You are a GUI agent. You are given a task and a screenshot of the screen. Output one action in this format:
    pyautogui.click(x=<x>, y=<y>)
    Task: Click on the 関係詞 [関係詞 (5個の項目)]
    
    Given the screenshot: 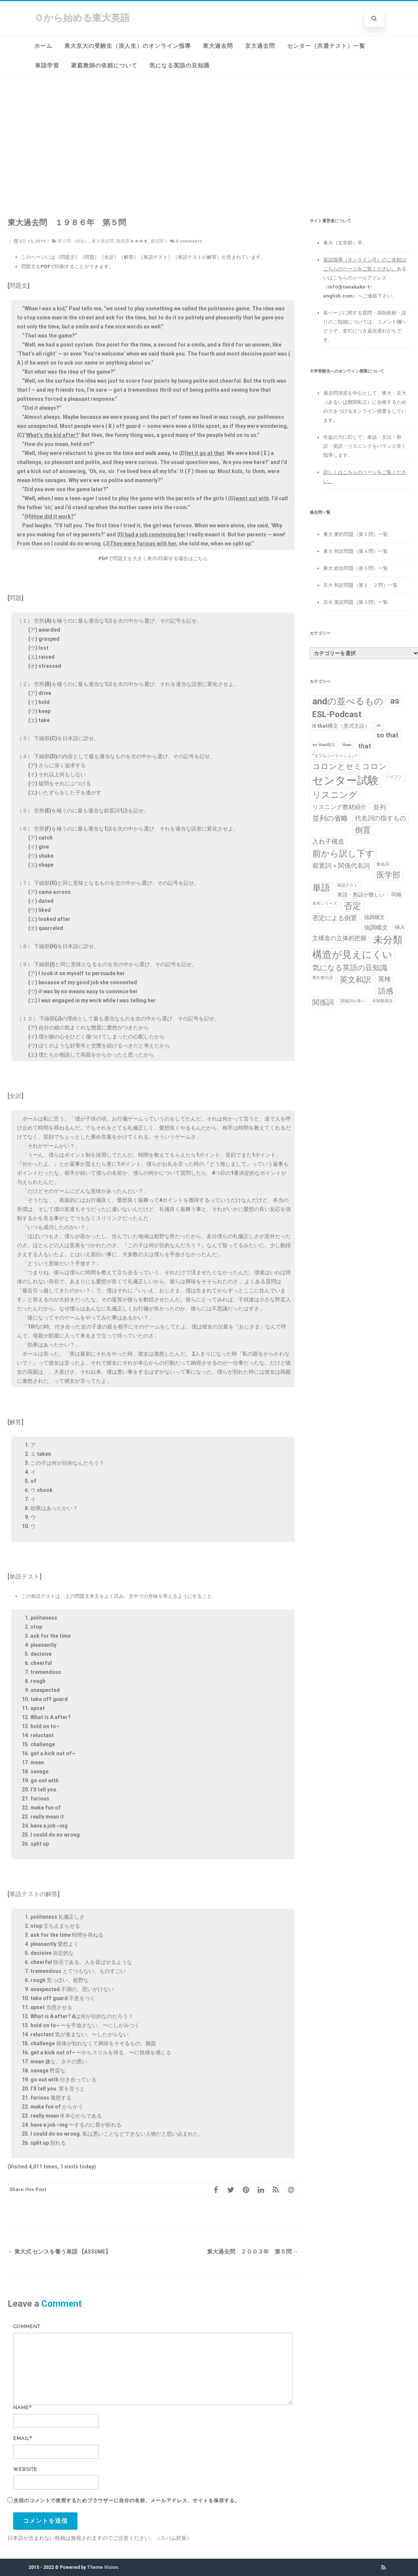 What is the action you would take?
    pyautogui.click(x=323, y=1003)
    